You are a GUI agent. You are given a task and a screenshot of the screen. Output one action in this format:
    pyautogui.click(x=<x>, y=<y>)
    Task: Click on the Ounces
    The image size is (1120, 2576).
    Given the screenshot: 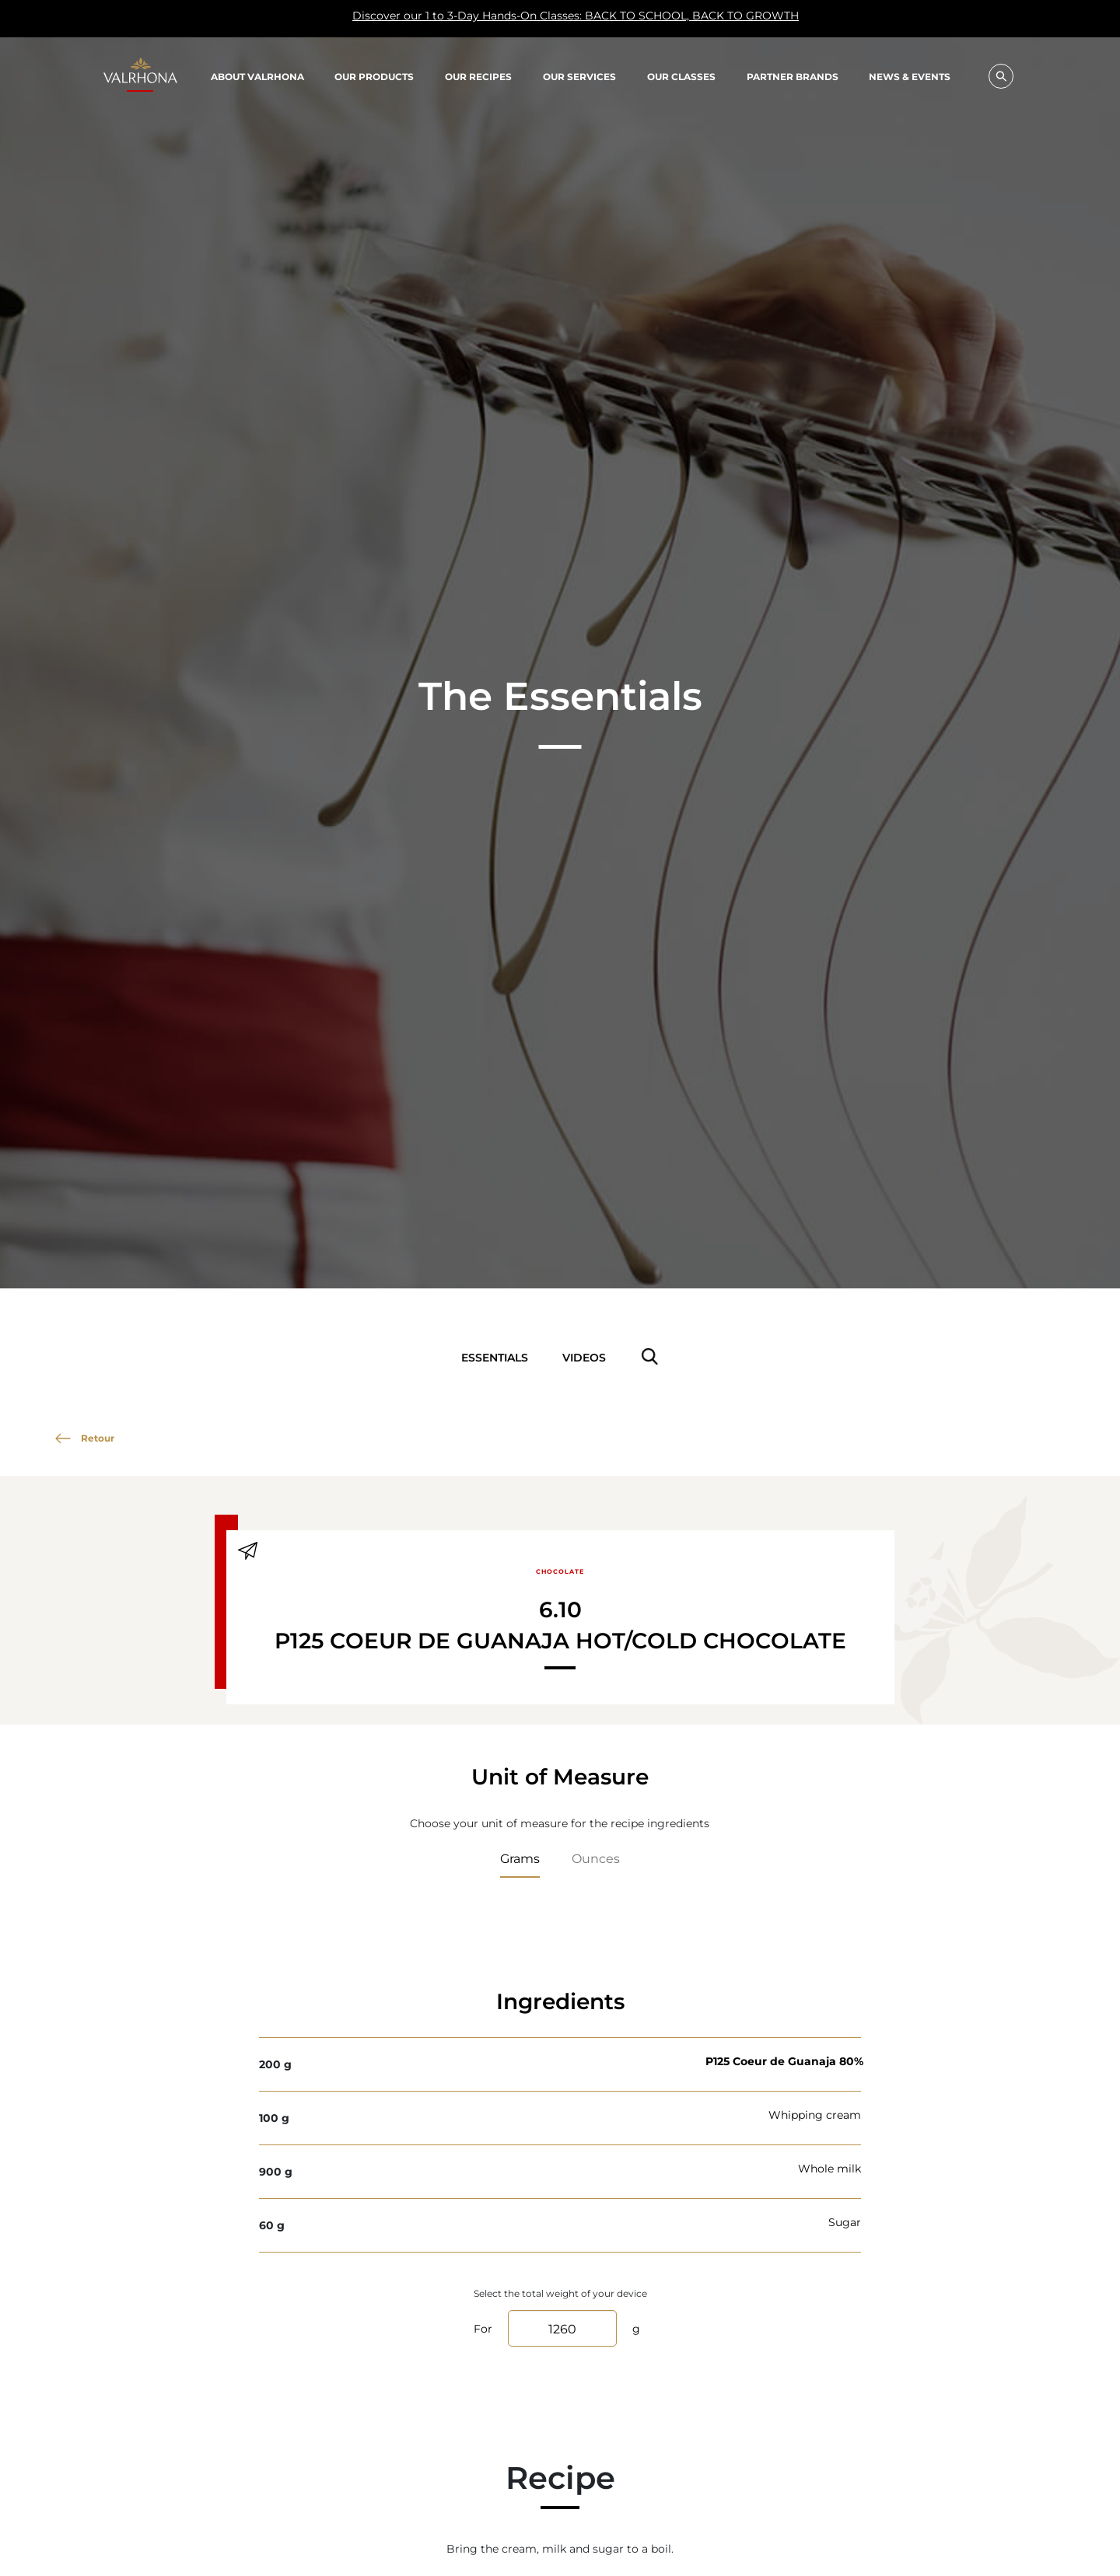 What is the action you would take?
    pyautogui.click(x=596, y=1858)
    